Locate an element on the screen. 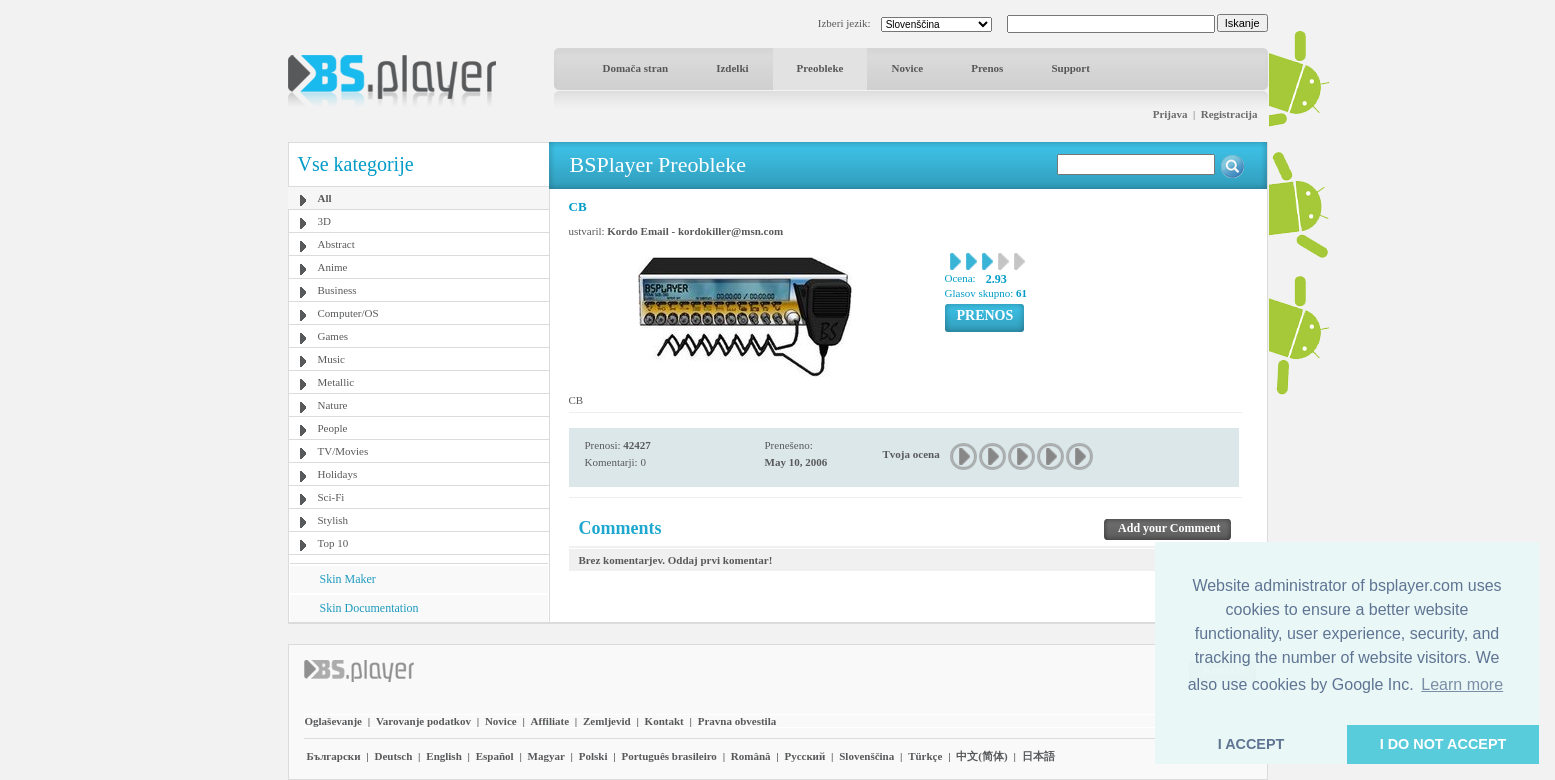  3D is located at coordinates (324, 221).